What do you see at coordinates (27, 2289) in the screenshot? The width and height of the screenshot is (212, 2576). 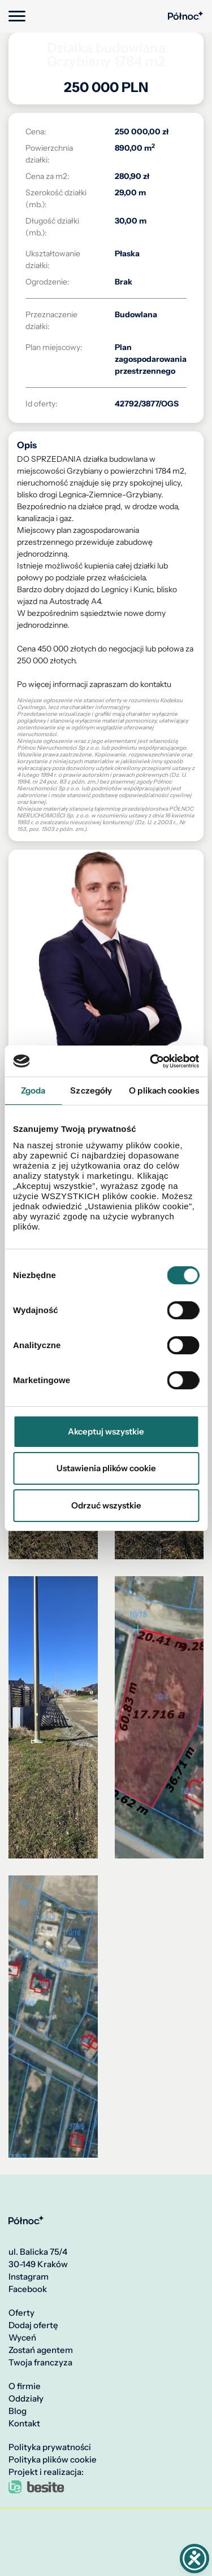 I see `Facebook` at bounding box center [27, 2289].